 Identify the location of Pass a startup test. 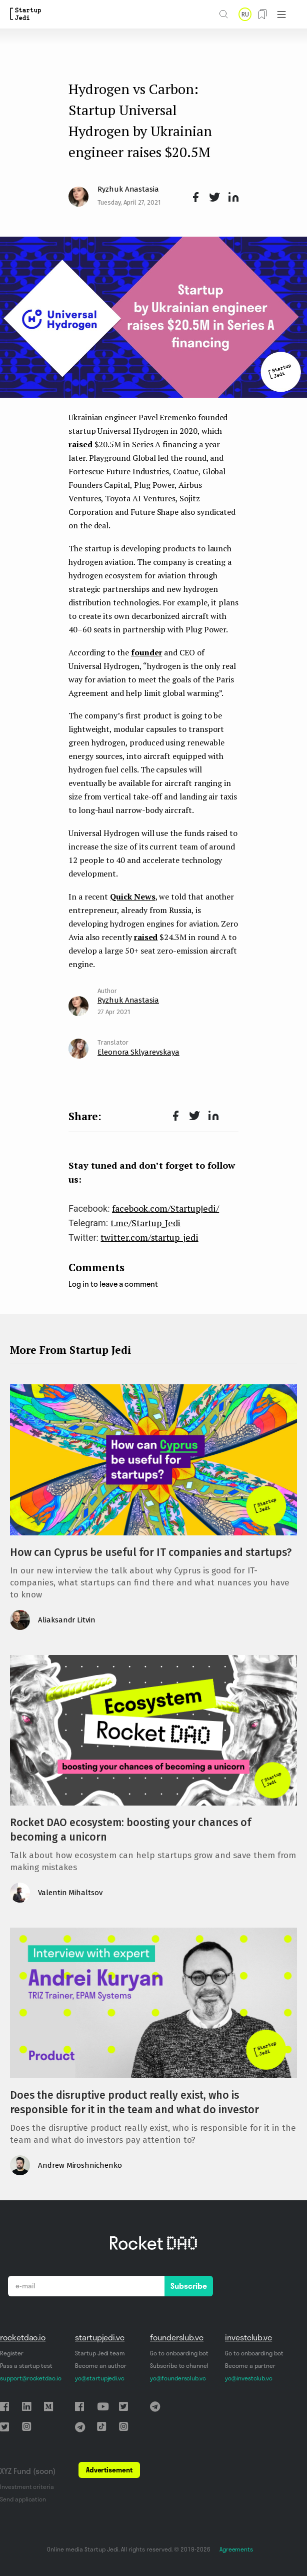
(26, 2365).